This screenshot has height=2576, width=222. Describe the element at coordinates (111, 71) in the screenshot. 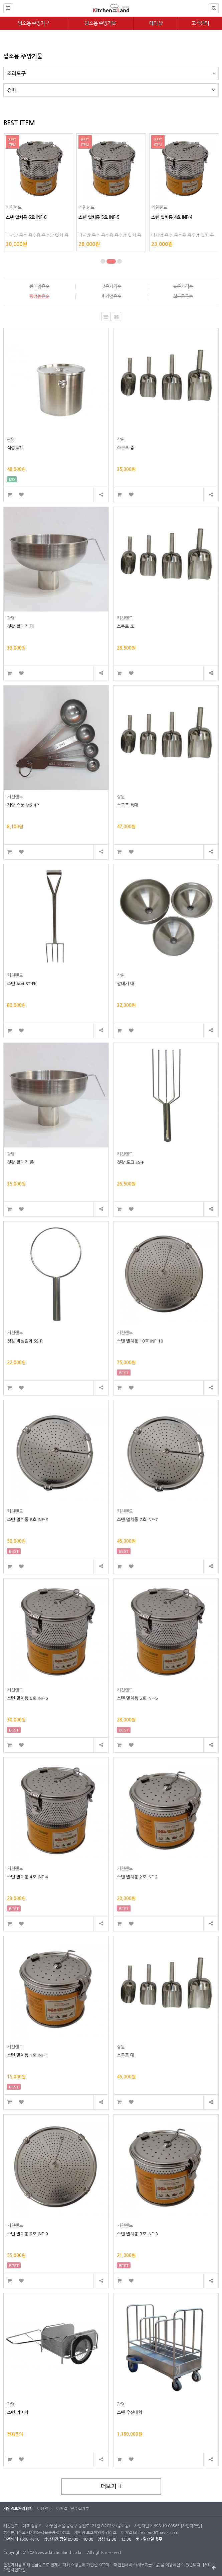

I see `조리도구` at that location.